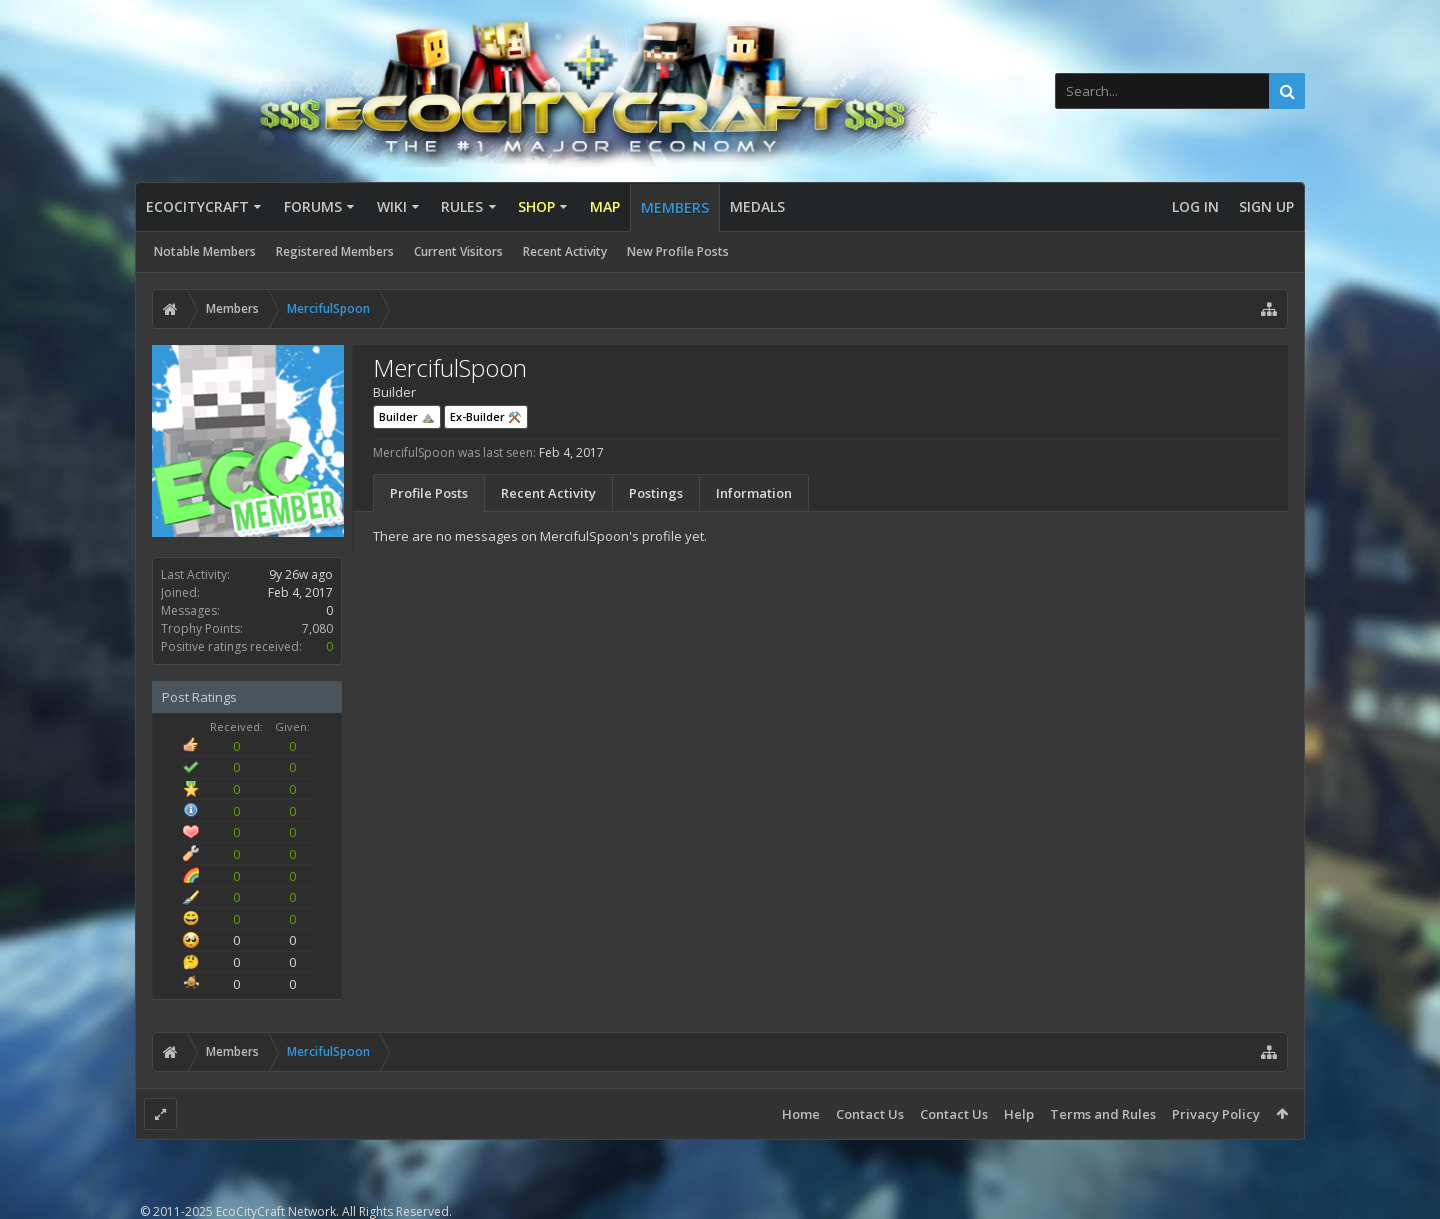 This screenshot has height=1219, width=1440. Describe the element at coordinates (335, 251) in the screenshot. I see `Registered Members` at that location.